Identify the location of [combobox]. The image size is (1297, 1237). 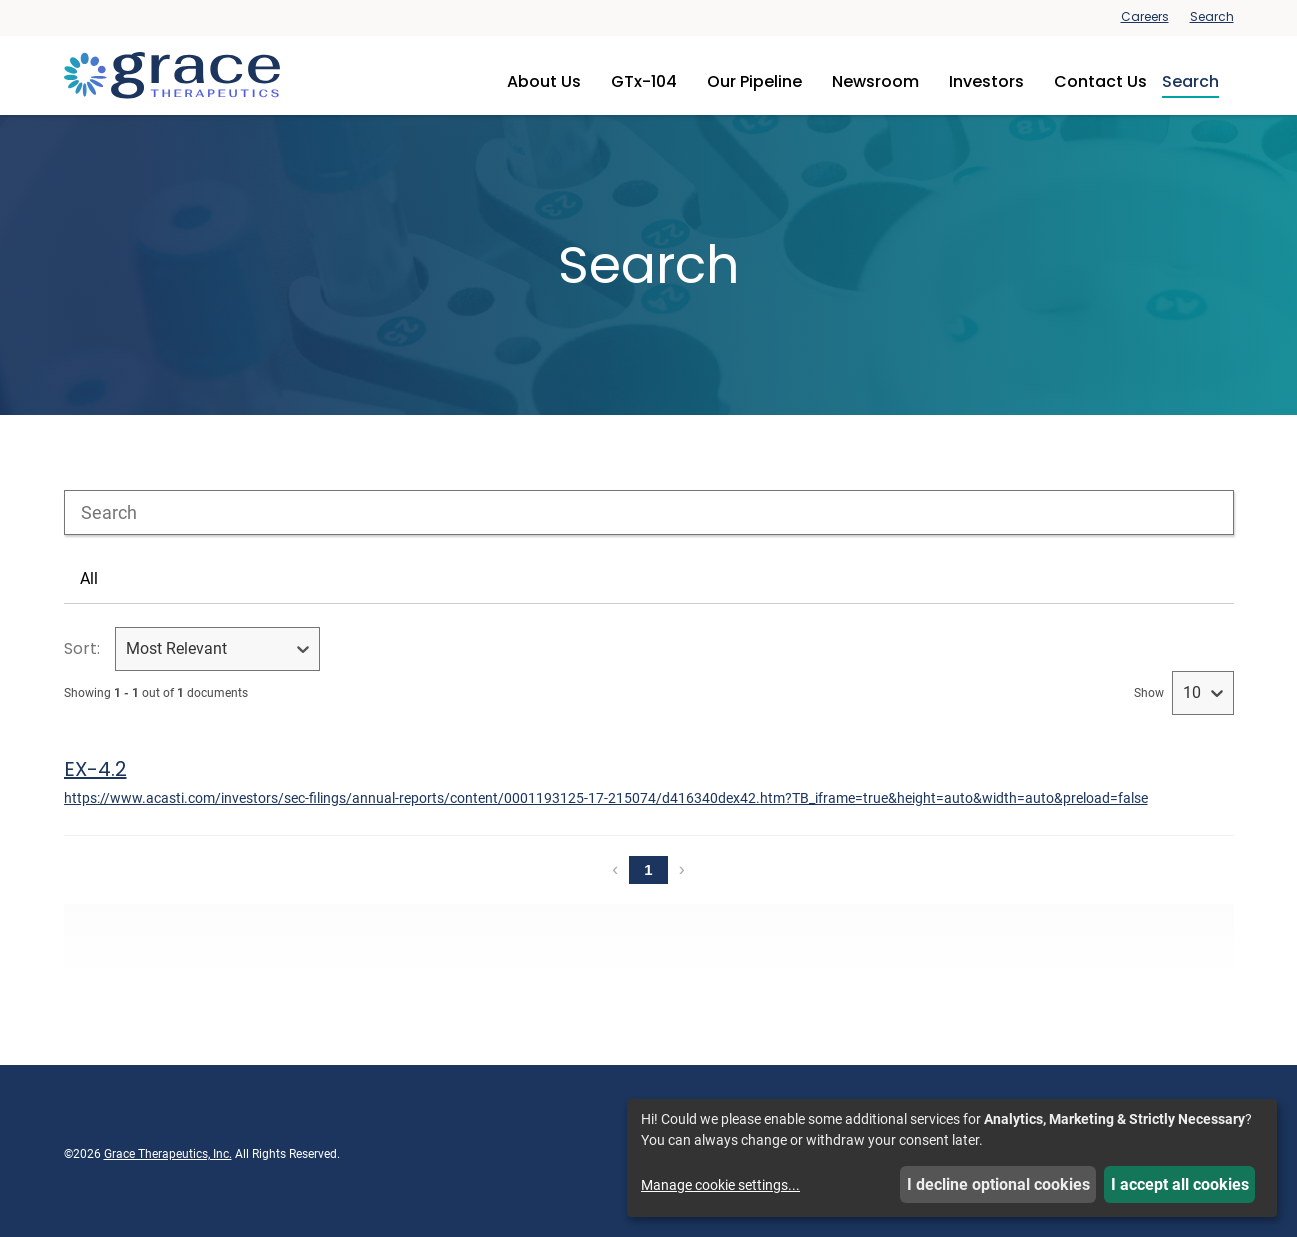
(649, 512).